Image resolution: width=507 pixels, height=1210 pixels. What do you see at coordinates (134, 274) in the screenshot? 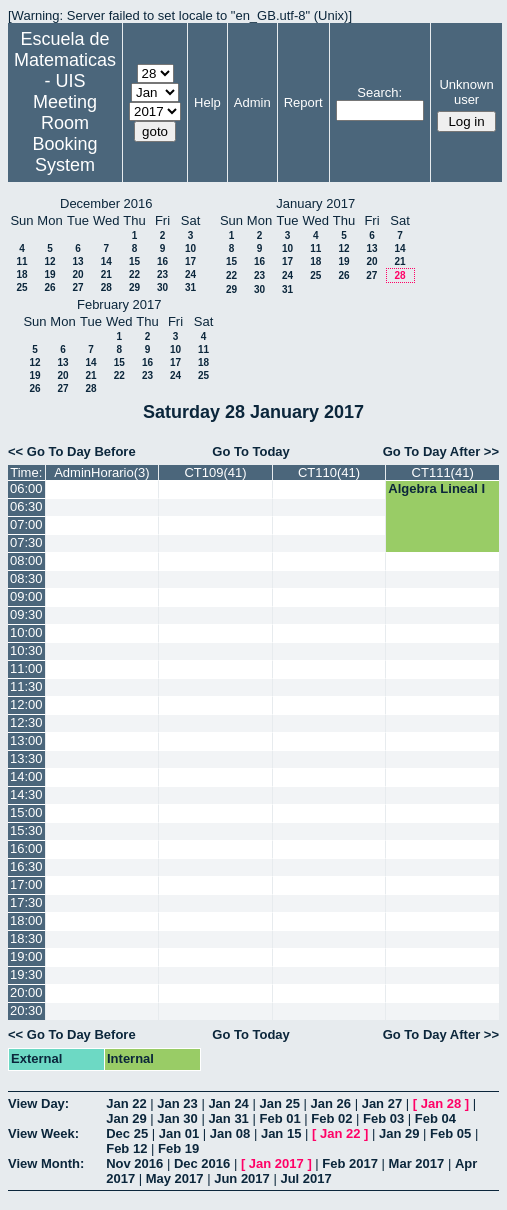
I see `22` at bounding box center [134, 274].